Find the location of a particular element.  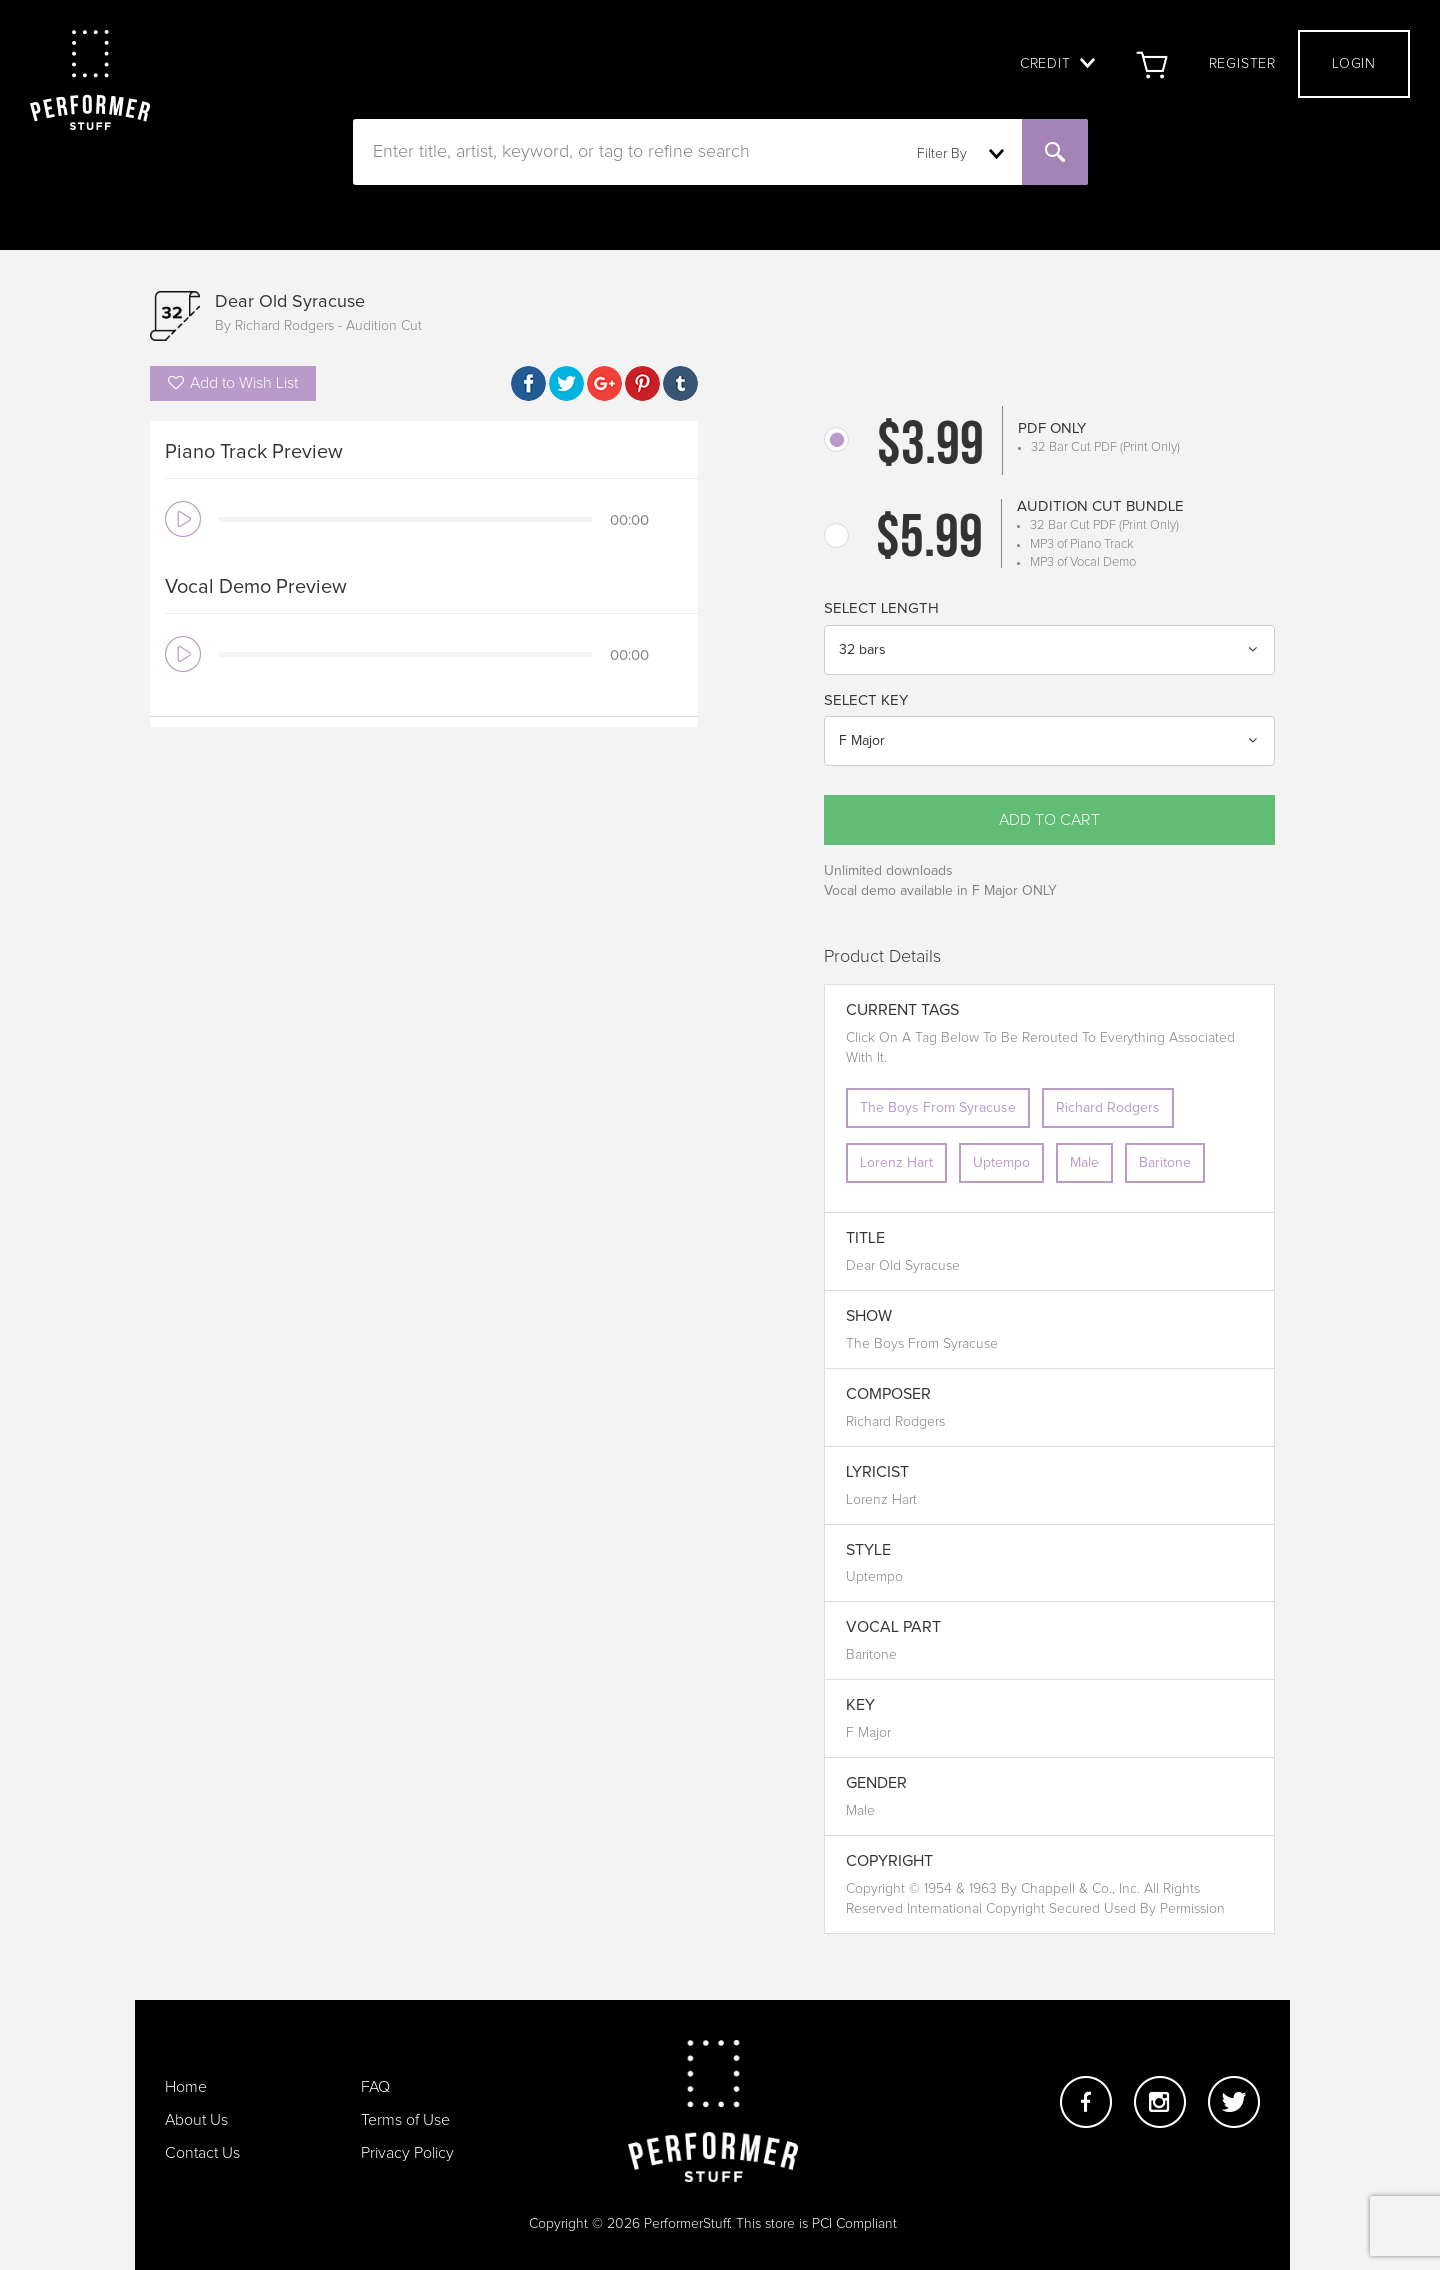

Terms of Use is located at coordinates (405, 2120).